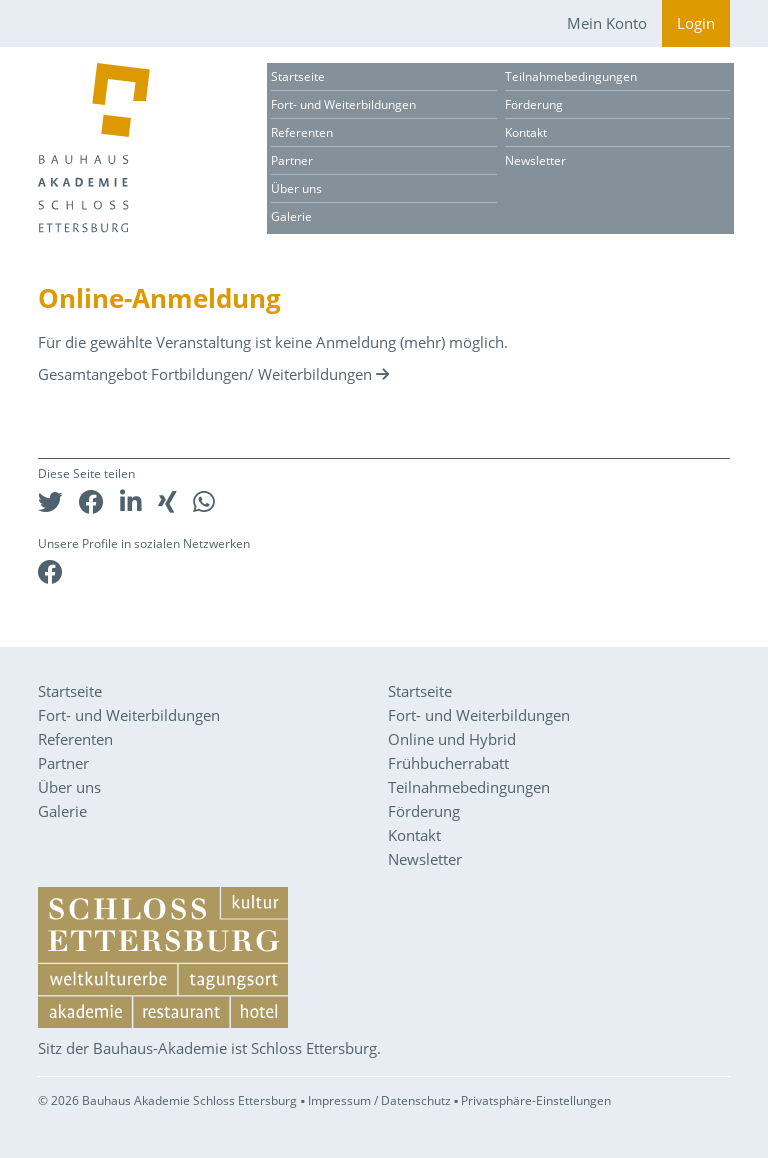  Describe the element at coordinates (343, 104) in the screenshot. I see `Fort- und Weiterbildungen` at that location.